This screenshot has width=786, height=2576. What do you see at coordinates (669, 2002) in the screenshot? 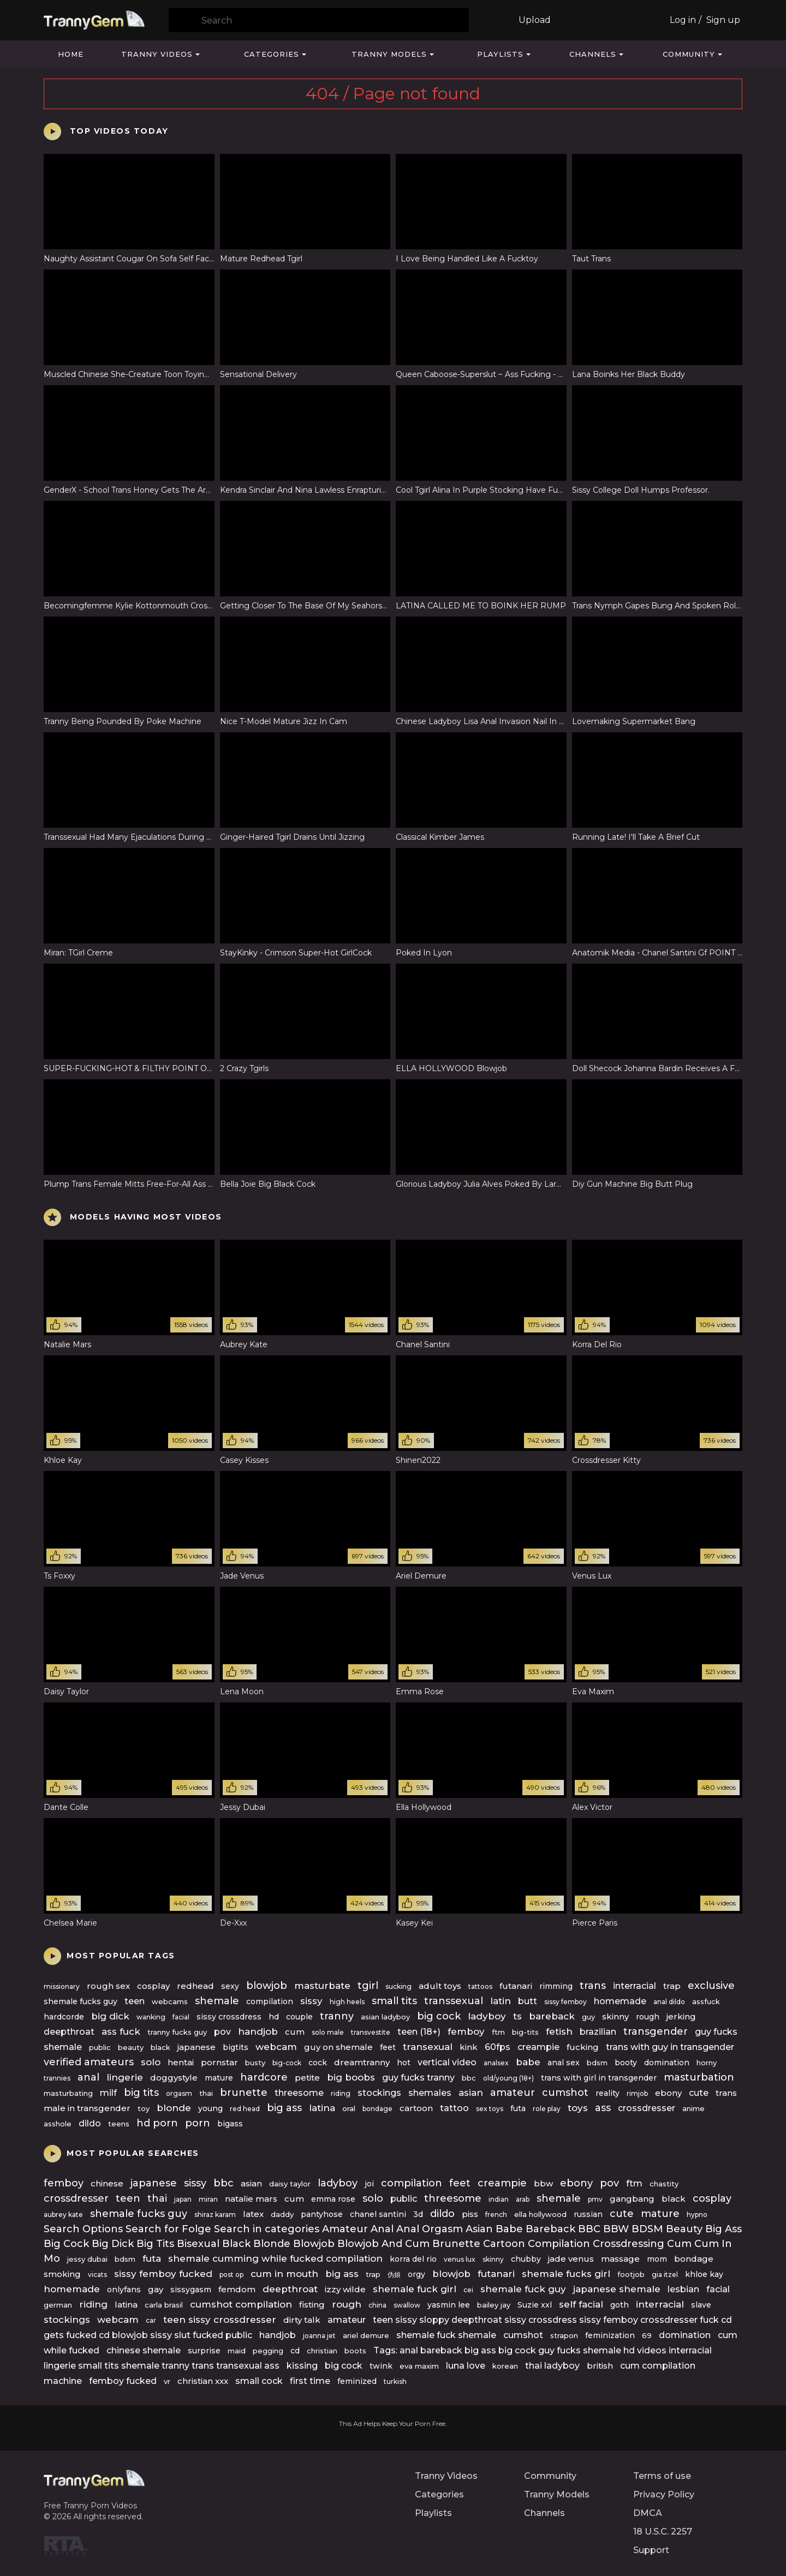
I see `anal dildo` at bounding box center [669, 2002].